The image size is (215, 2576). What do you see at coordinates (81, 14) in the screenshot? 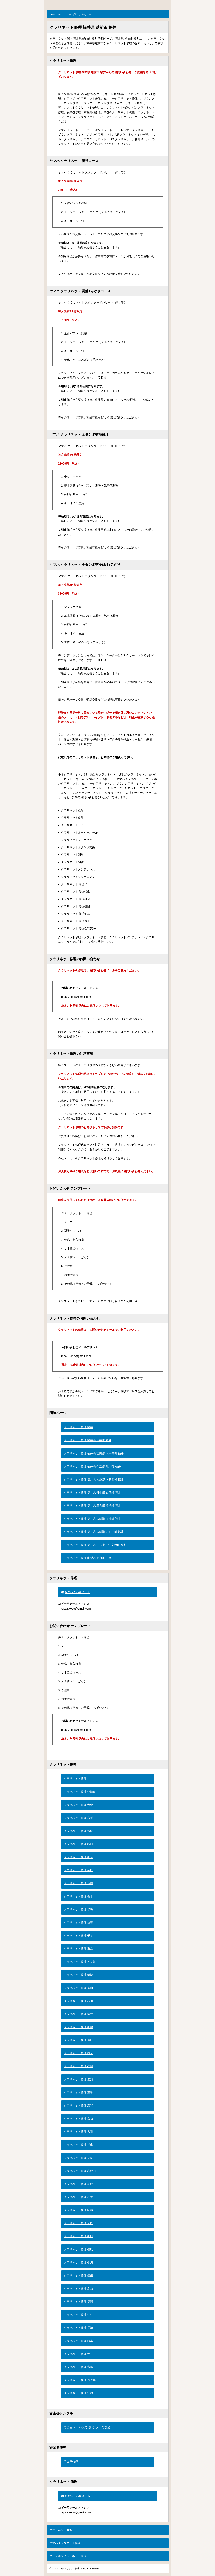
I see `お問い合わせメール` at bounding box center [81, 14].